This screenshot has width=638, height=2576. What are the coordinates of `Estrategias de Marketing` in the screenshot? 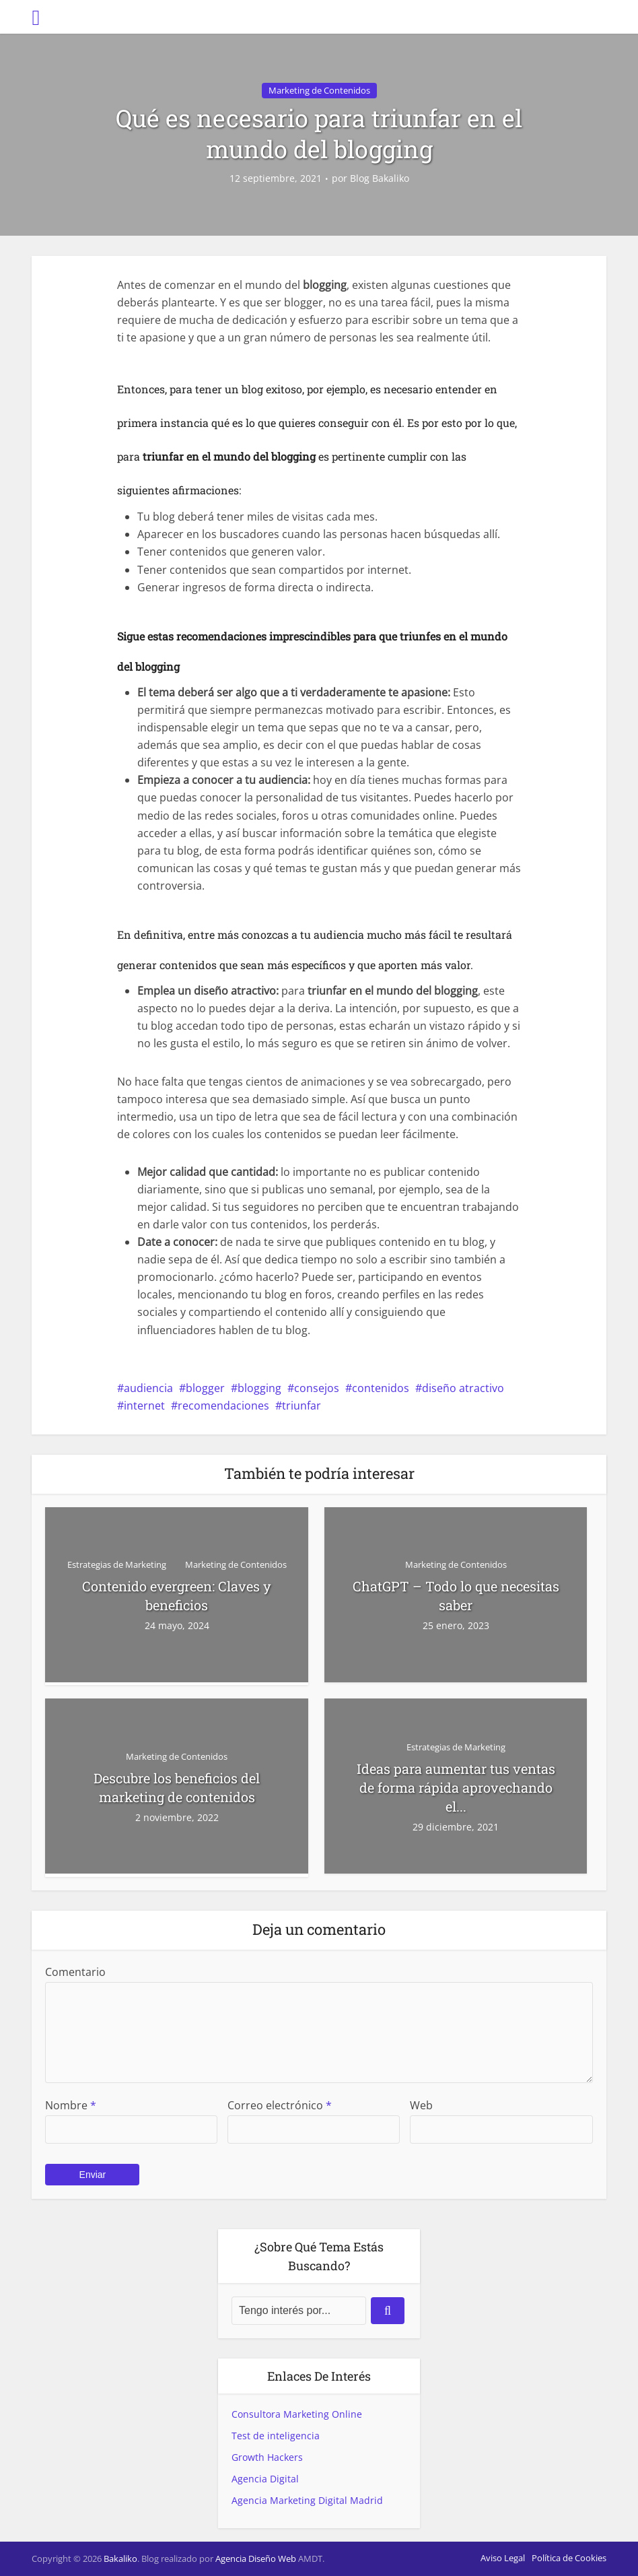 It's located at (116, 1564).